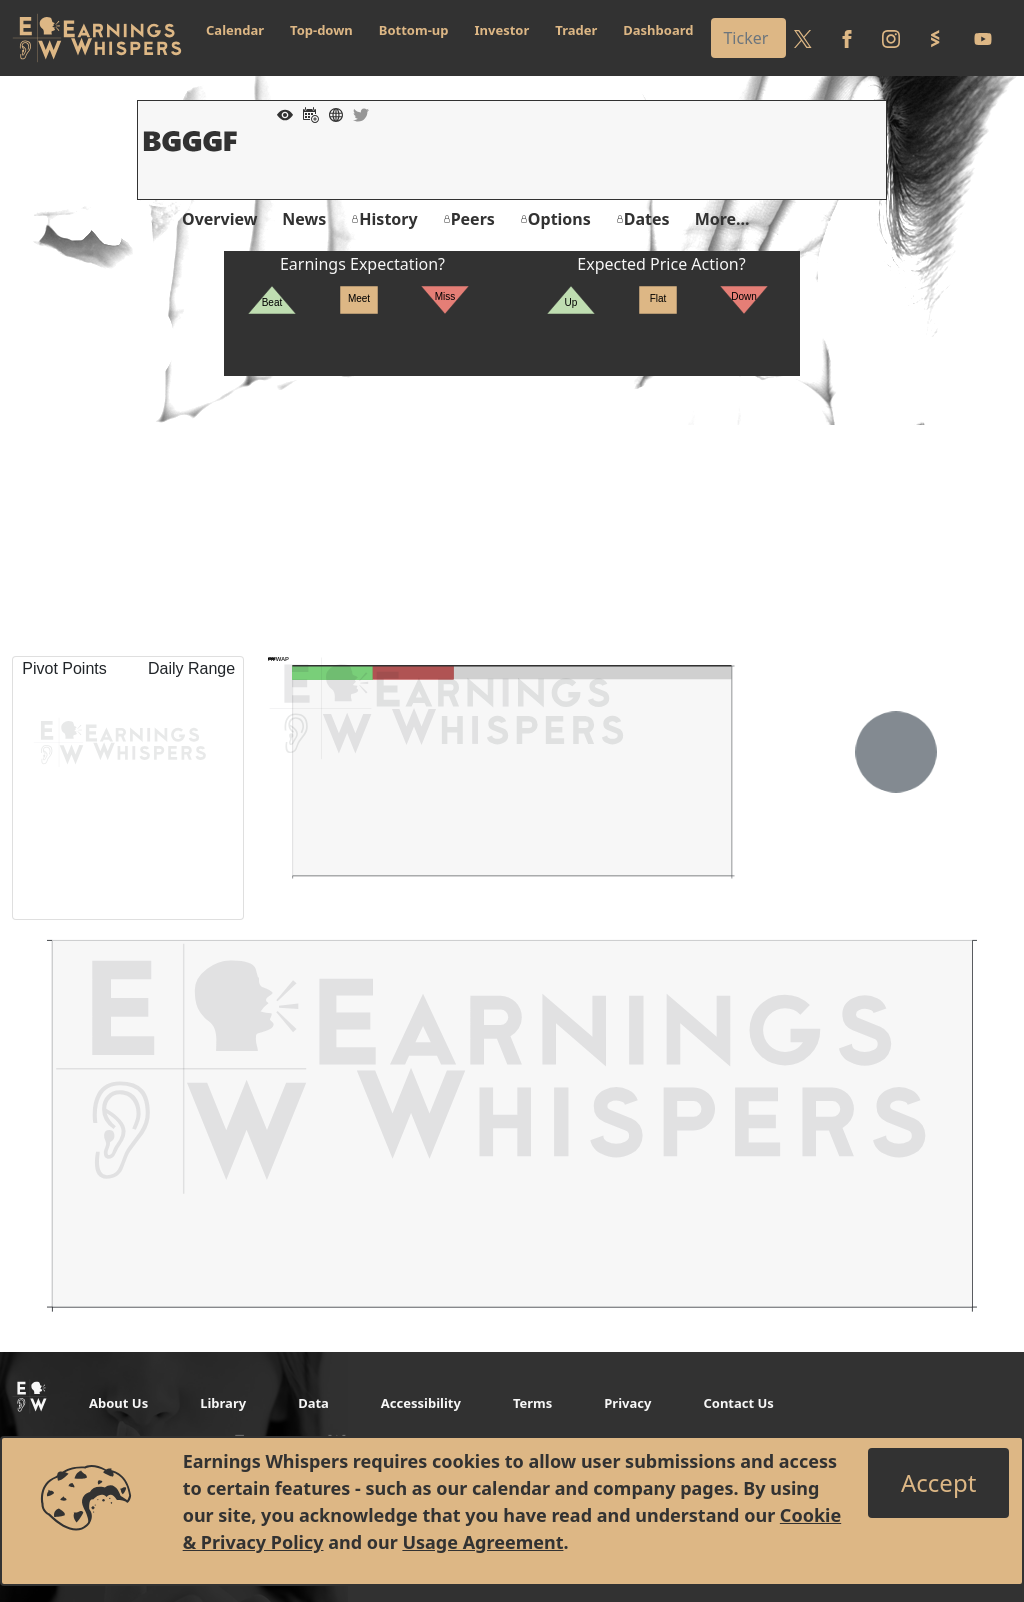 This screenshot has height=1602, width=1024. I want to click on Library, so click(223, 1403).